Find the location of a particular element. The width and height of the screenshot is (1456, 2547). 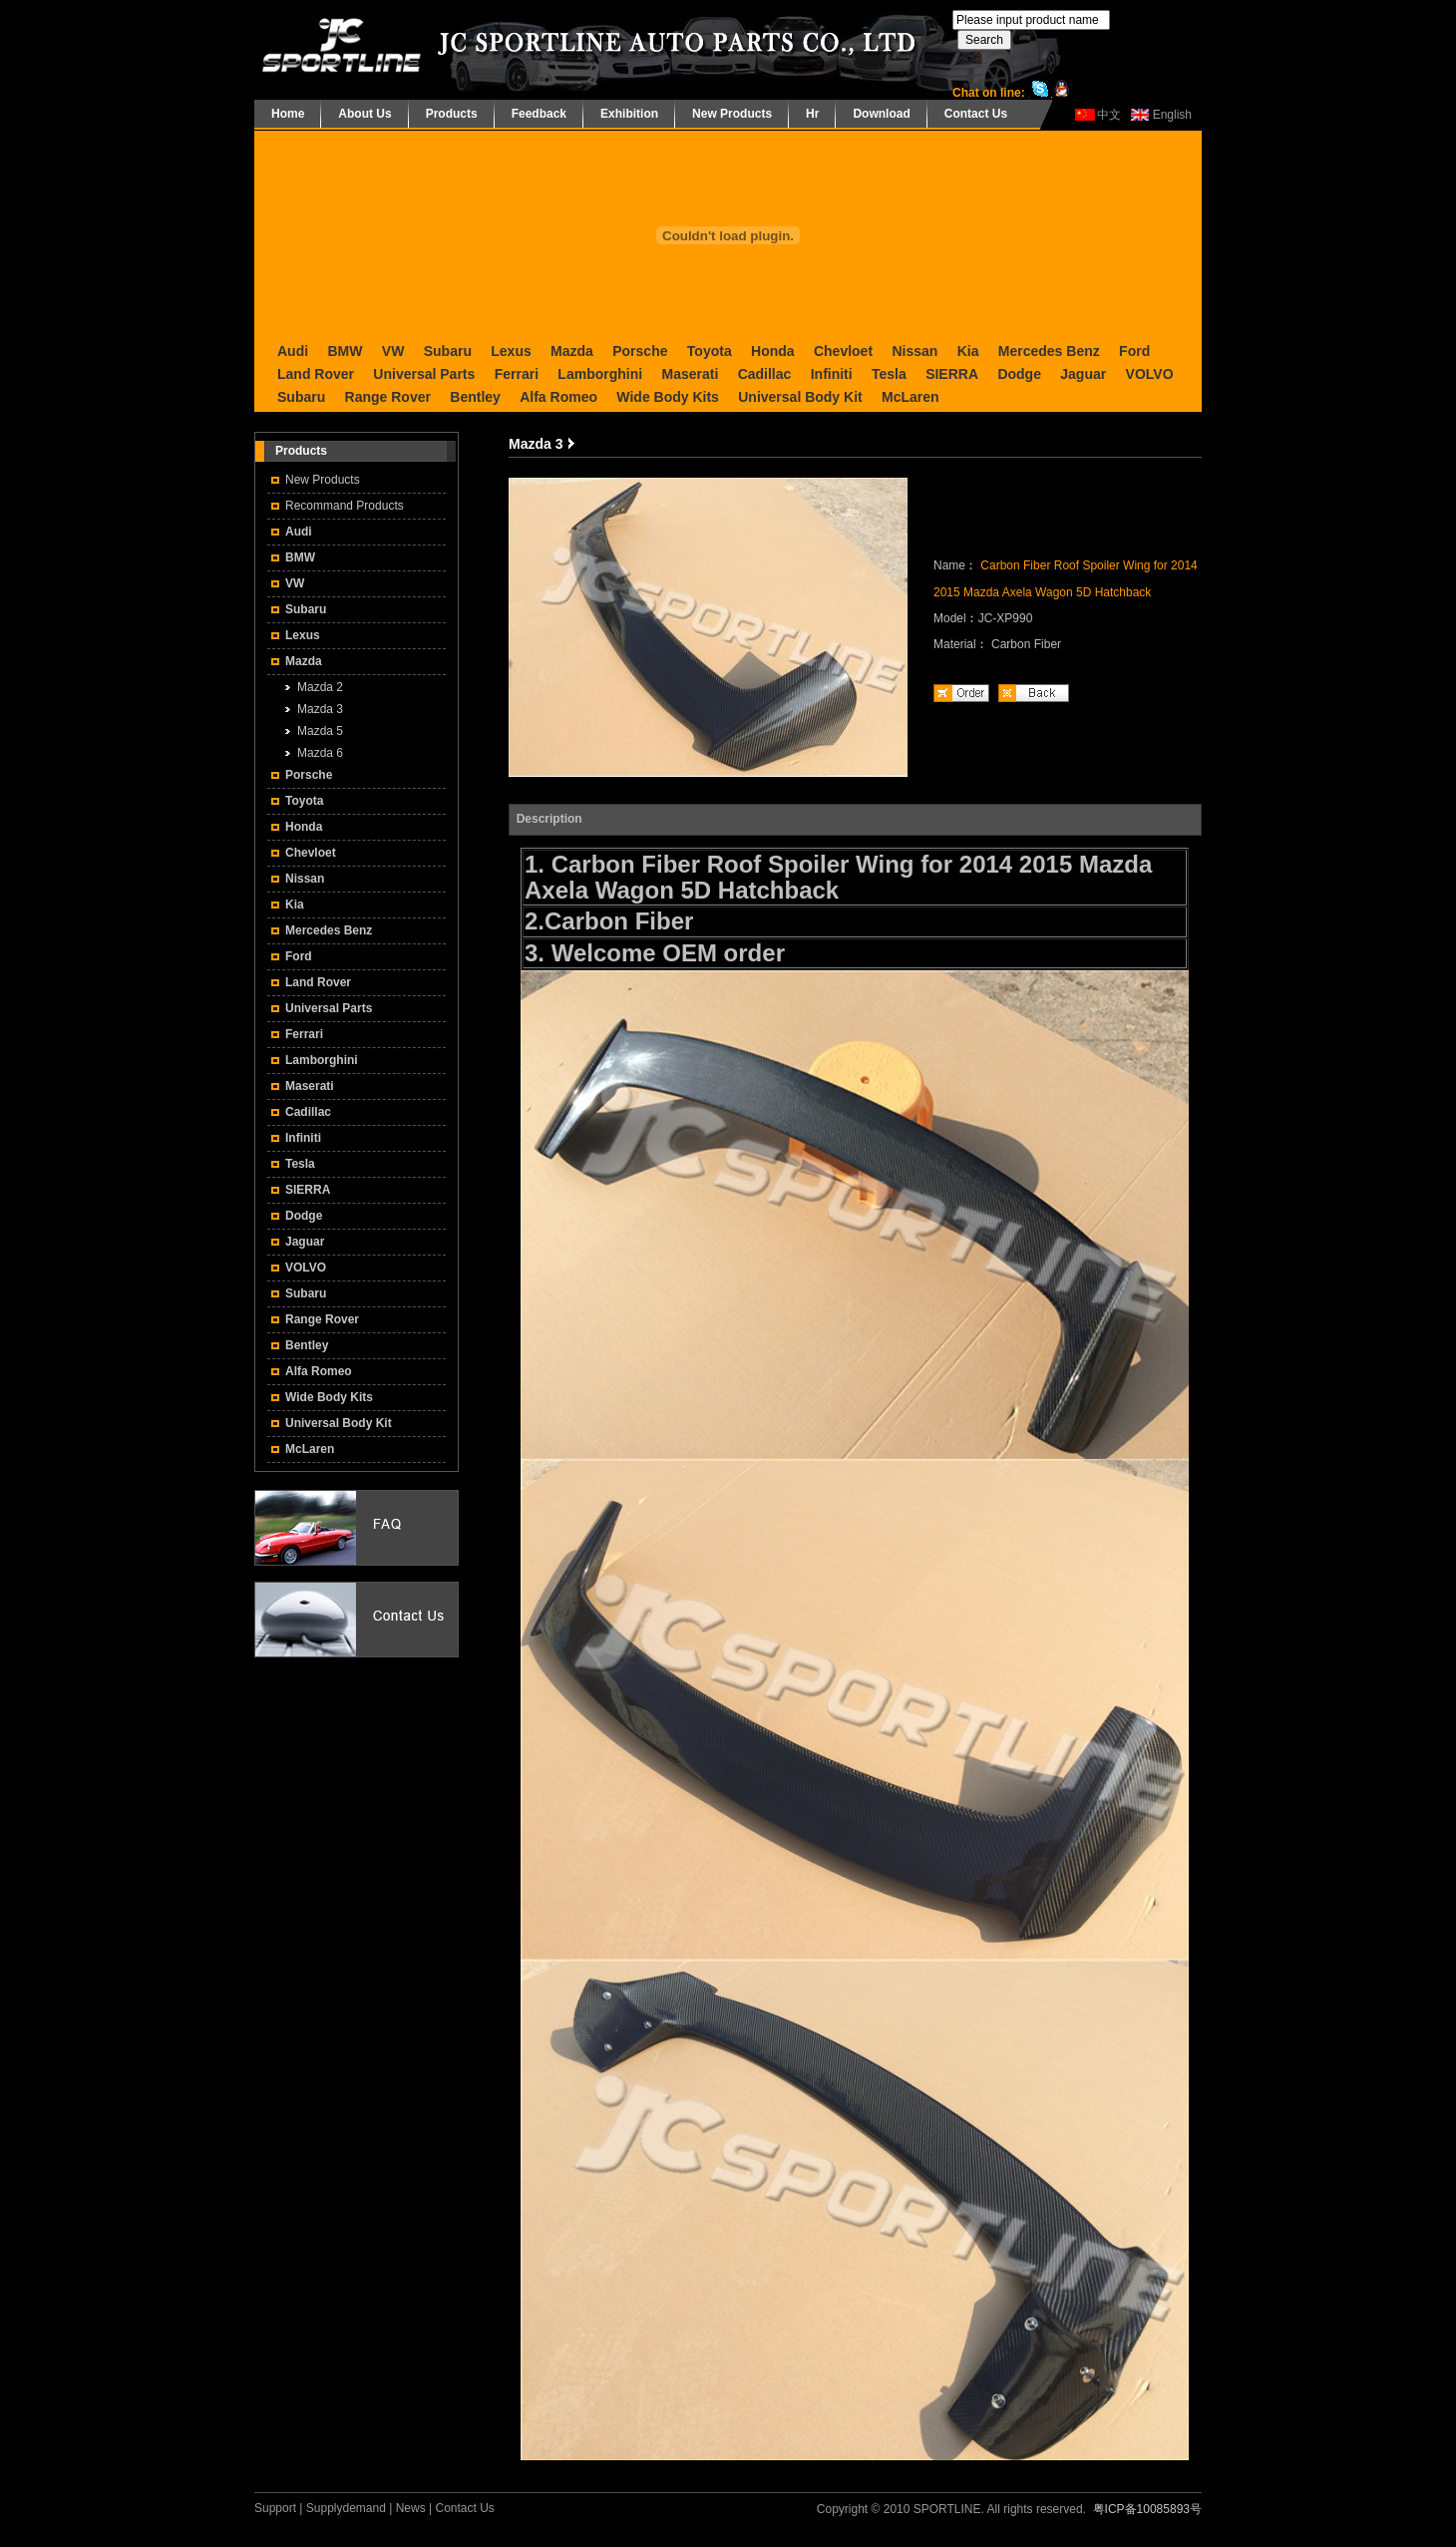

Bentley is located at coordinates (475, 397).